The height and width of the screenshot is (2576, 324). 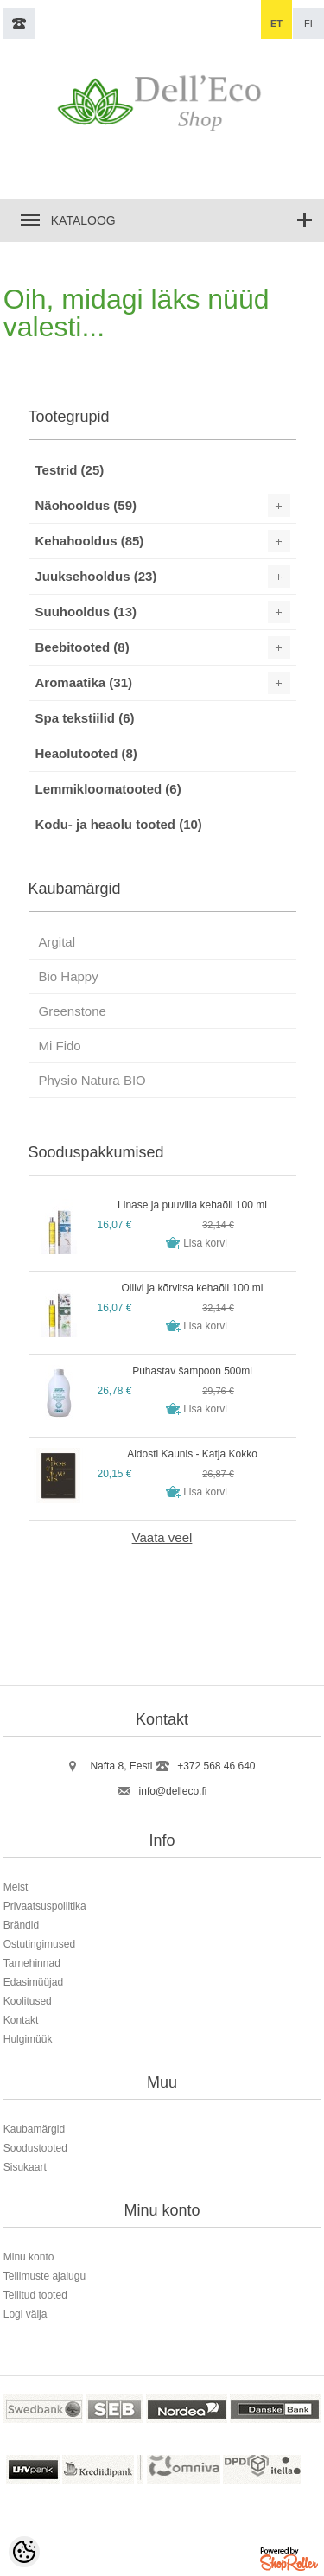 I want to click on Privaatsuspoliitika, so click(x=44, y=1906).